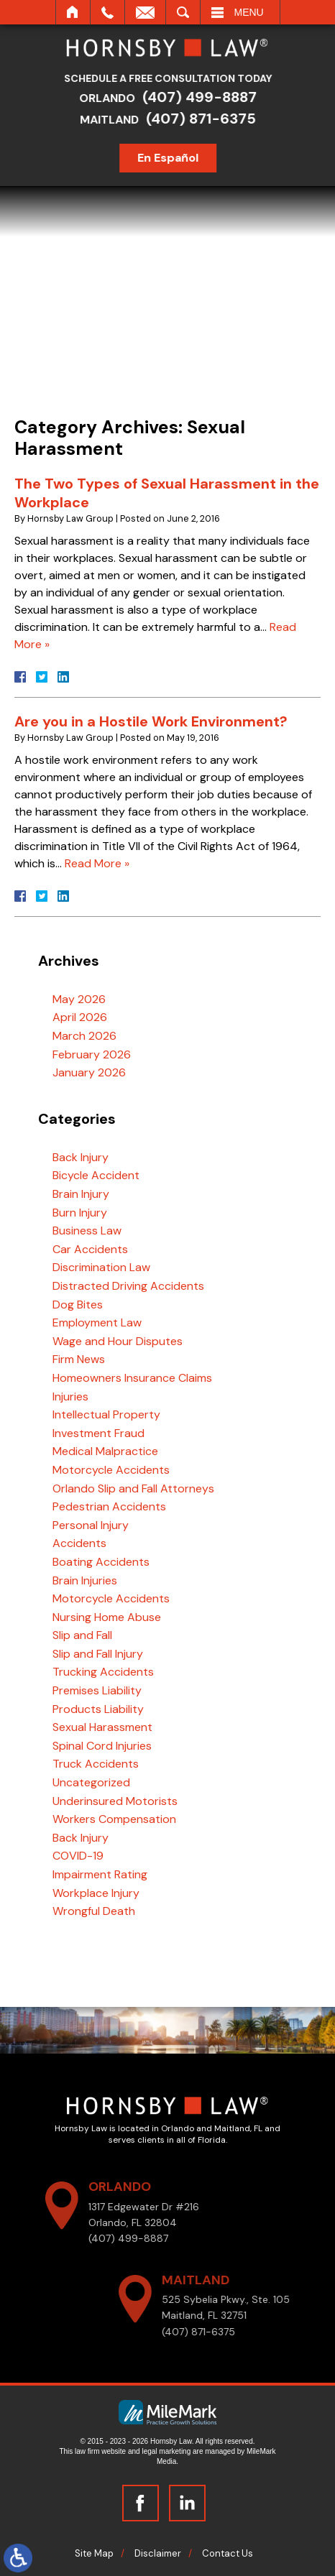  What do you see at coordinates (98, 1709) in the screenshot?
I see `Products Liability` at bounding box center [98, 1709].